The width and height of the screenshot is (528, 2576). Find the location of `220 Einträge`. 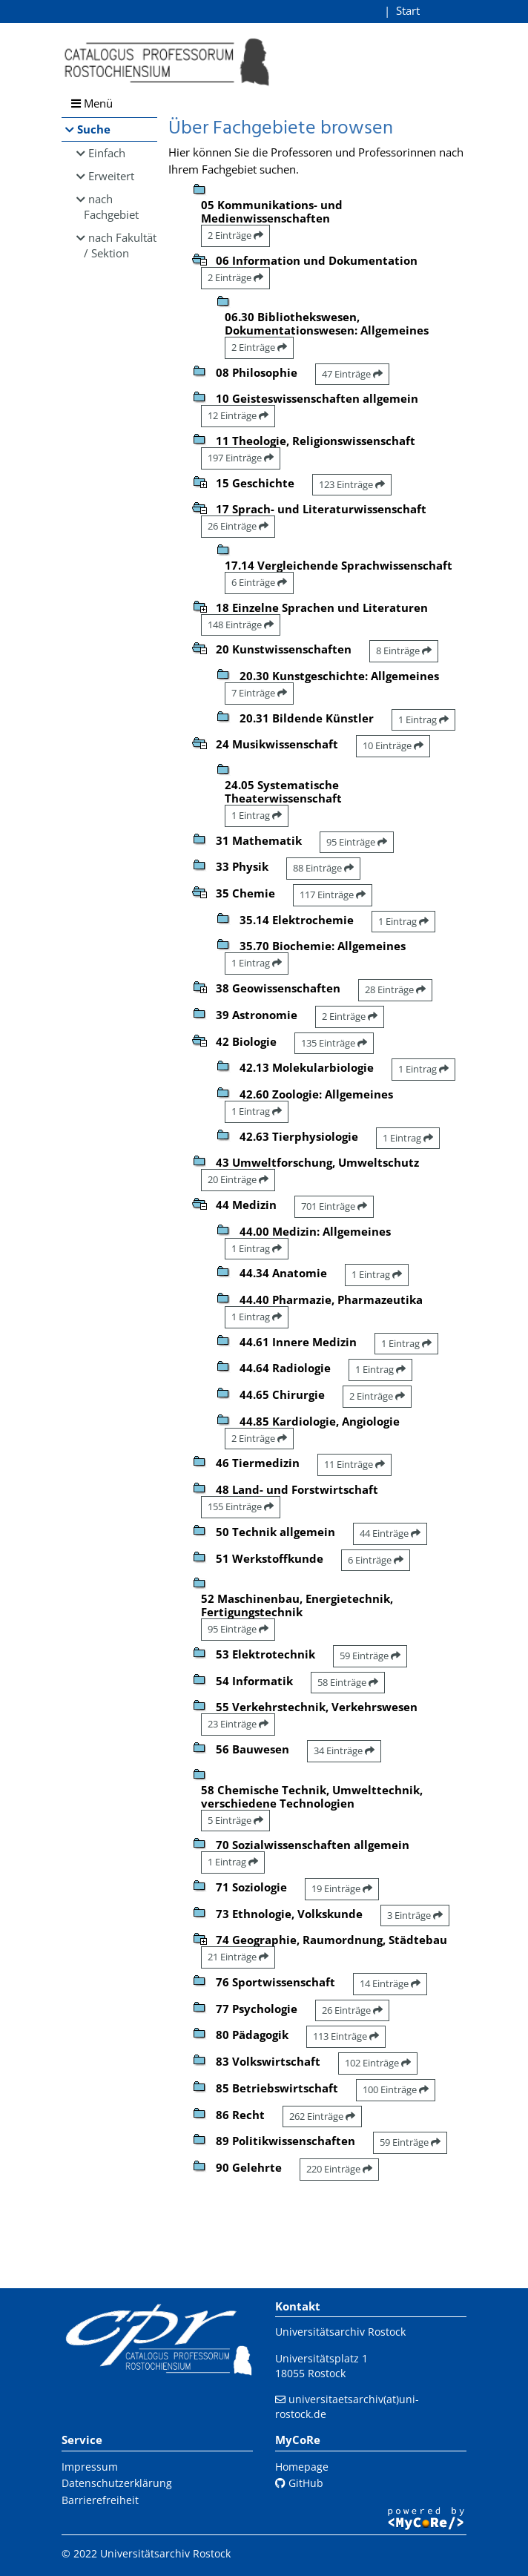

220 Einträge is located at coordinates (339, 2168).